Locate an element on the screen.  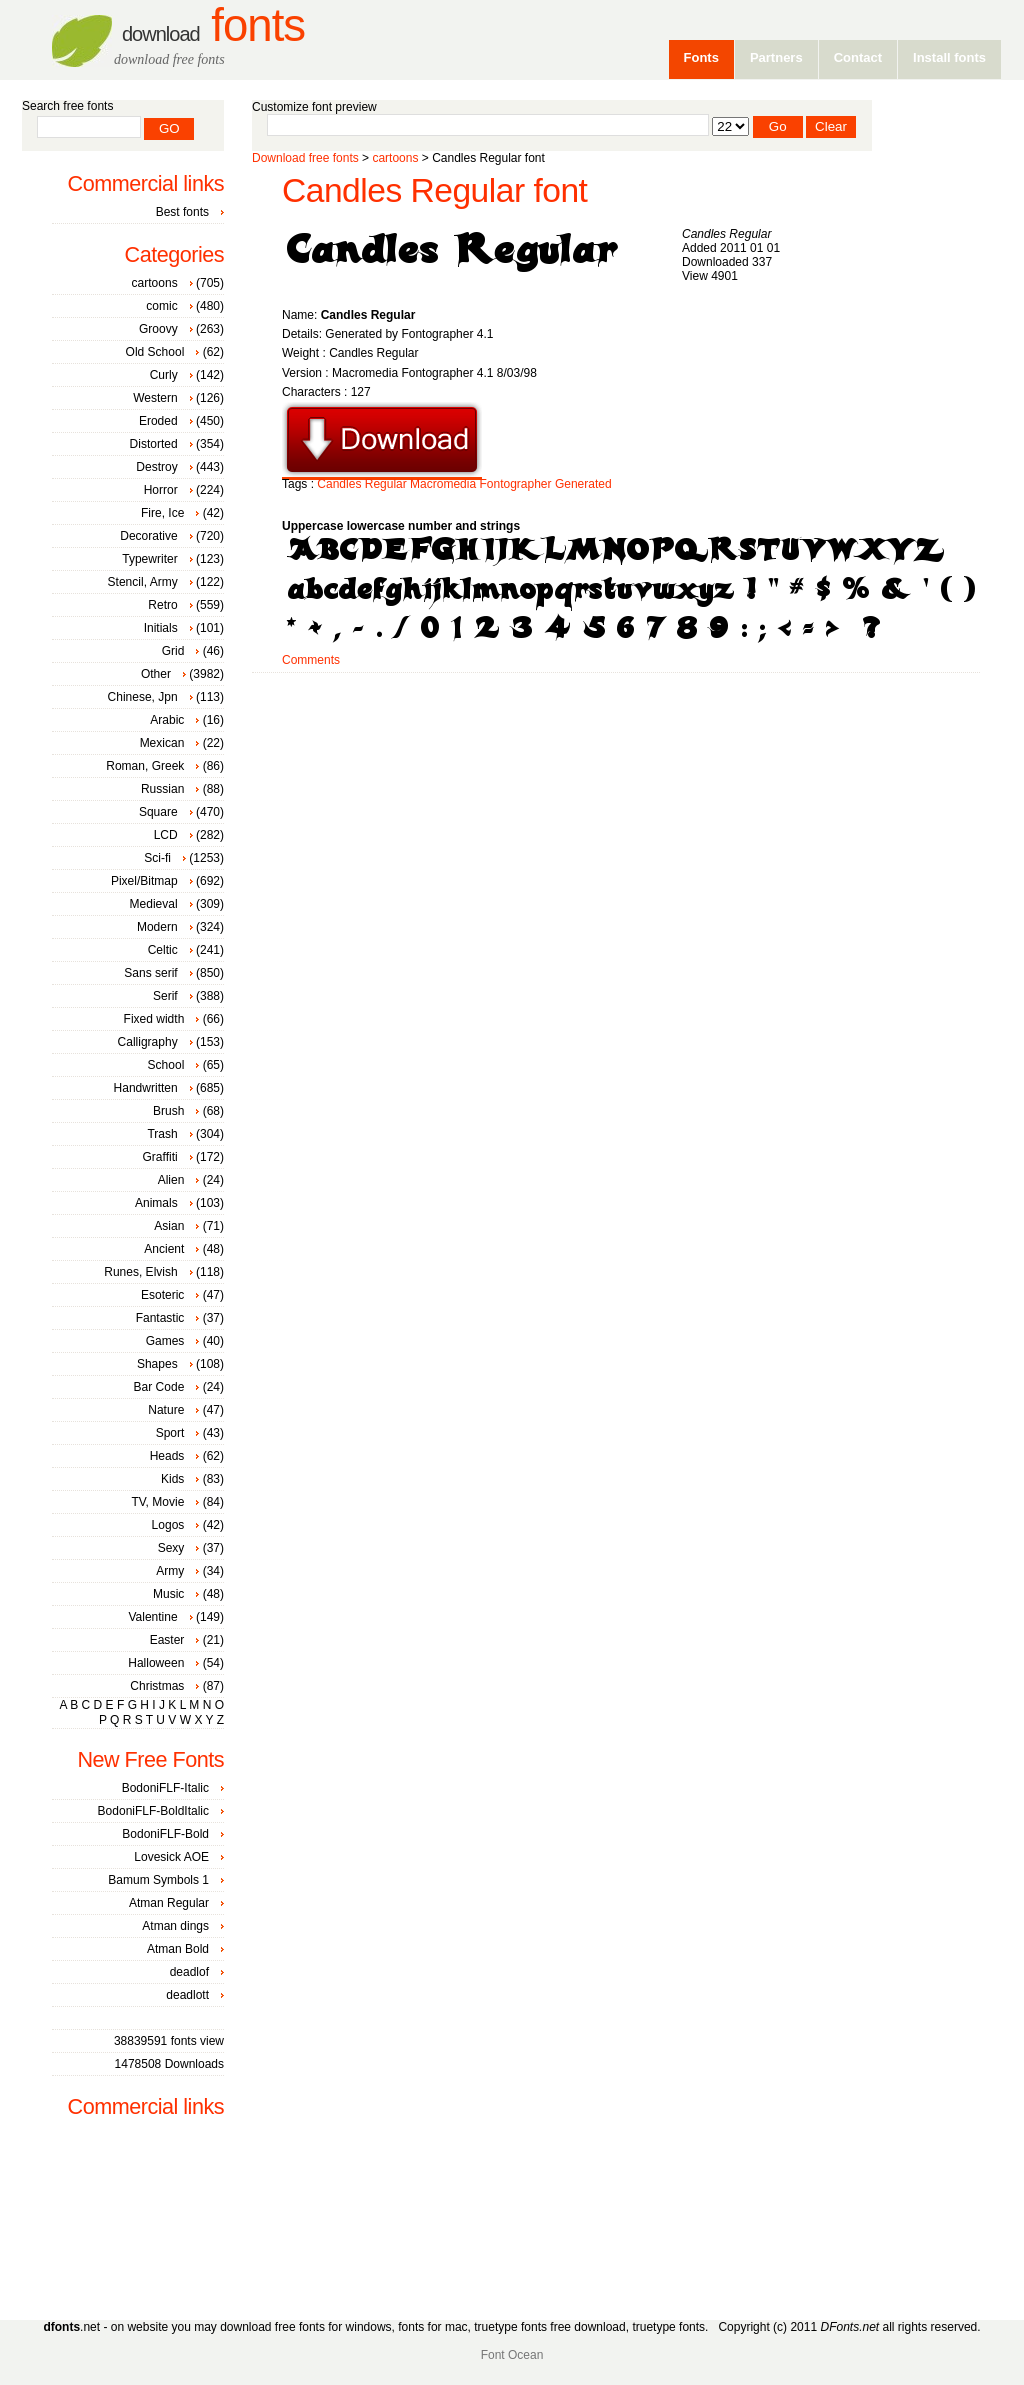
Arabic is located at coordinates (167, 720).